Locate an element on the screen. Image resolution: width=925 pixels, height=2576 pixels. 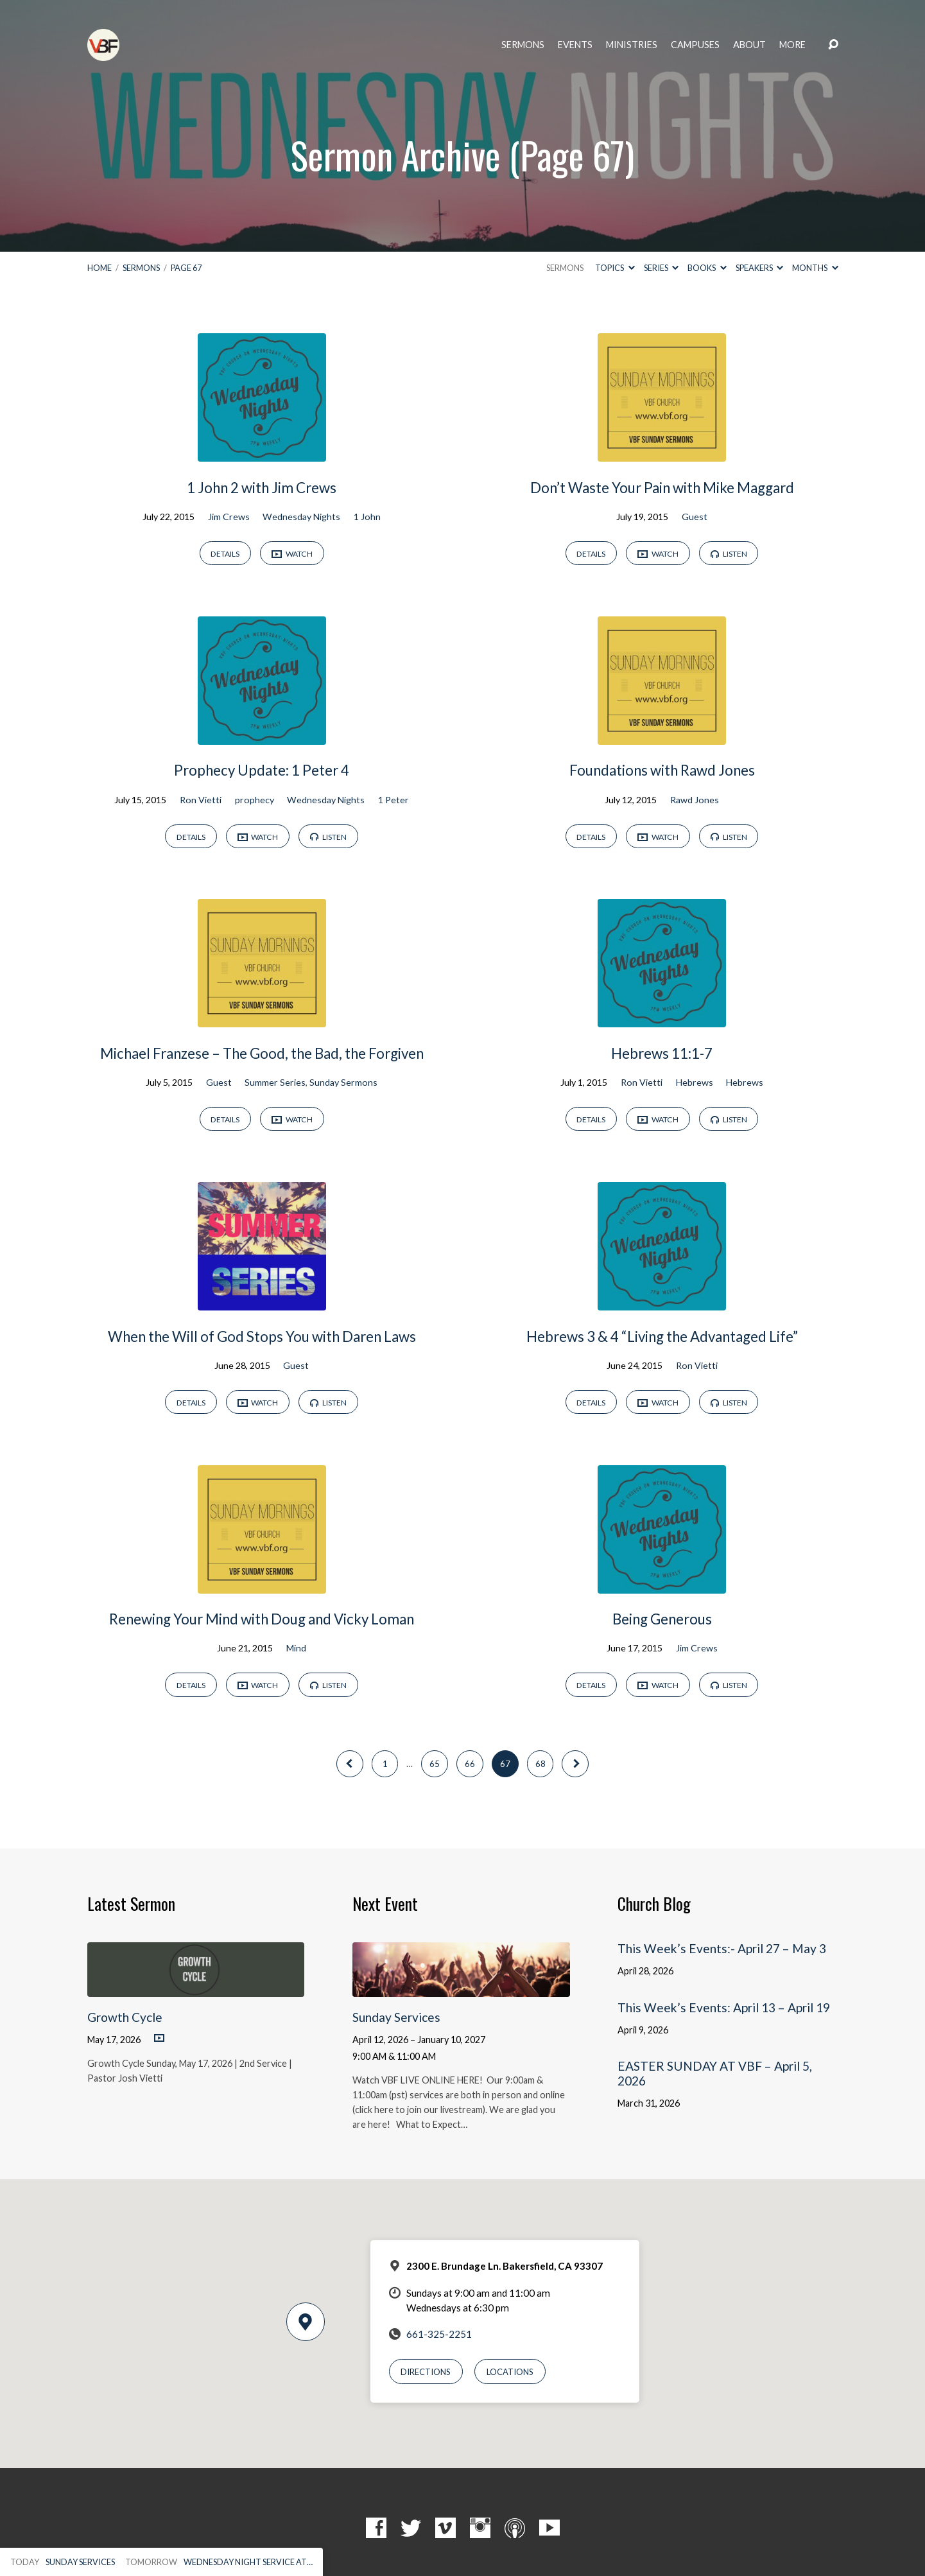
Prophecy Update: 1 Peter 4 is located at coordinates (261, 770).